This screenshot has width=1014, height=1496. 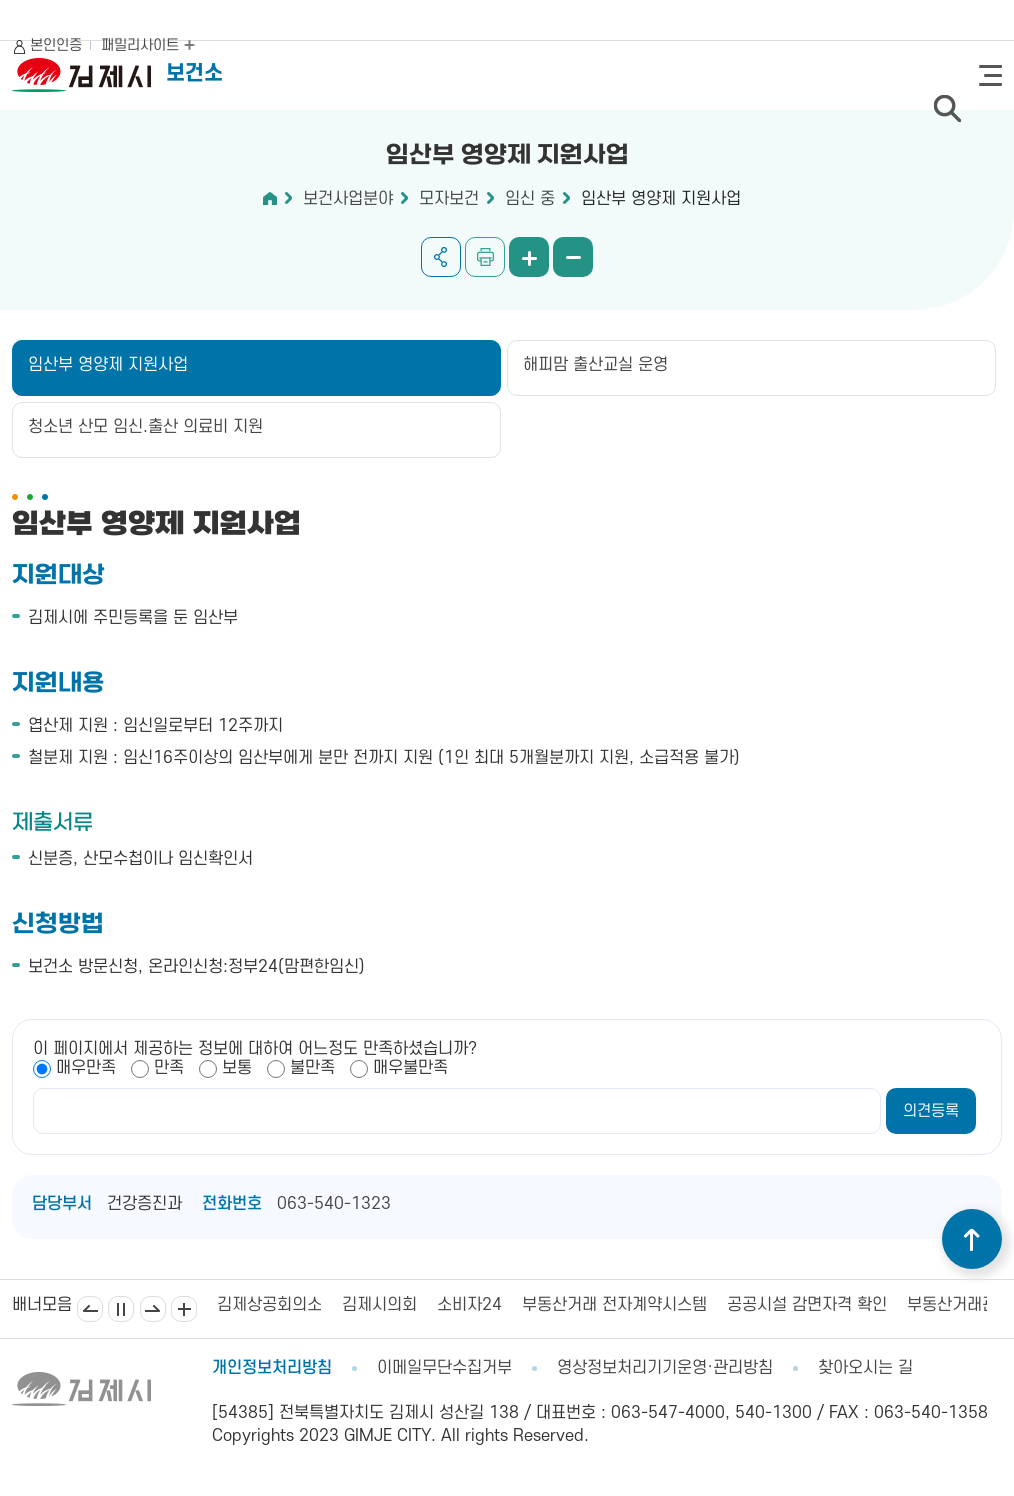 I want to click on 화면 축소, so click(x=573, y=257).